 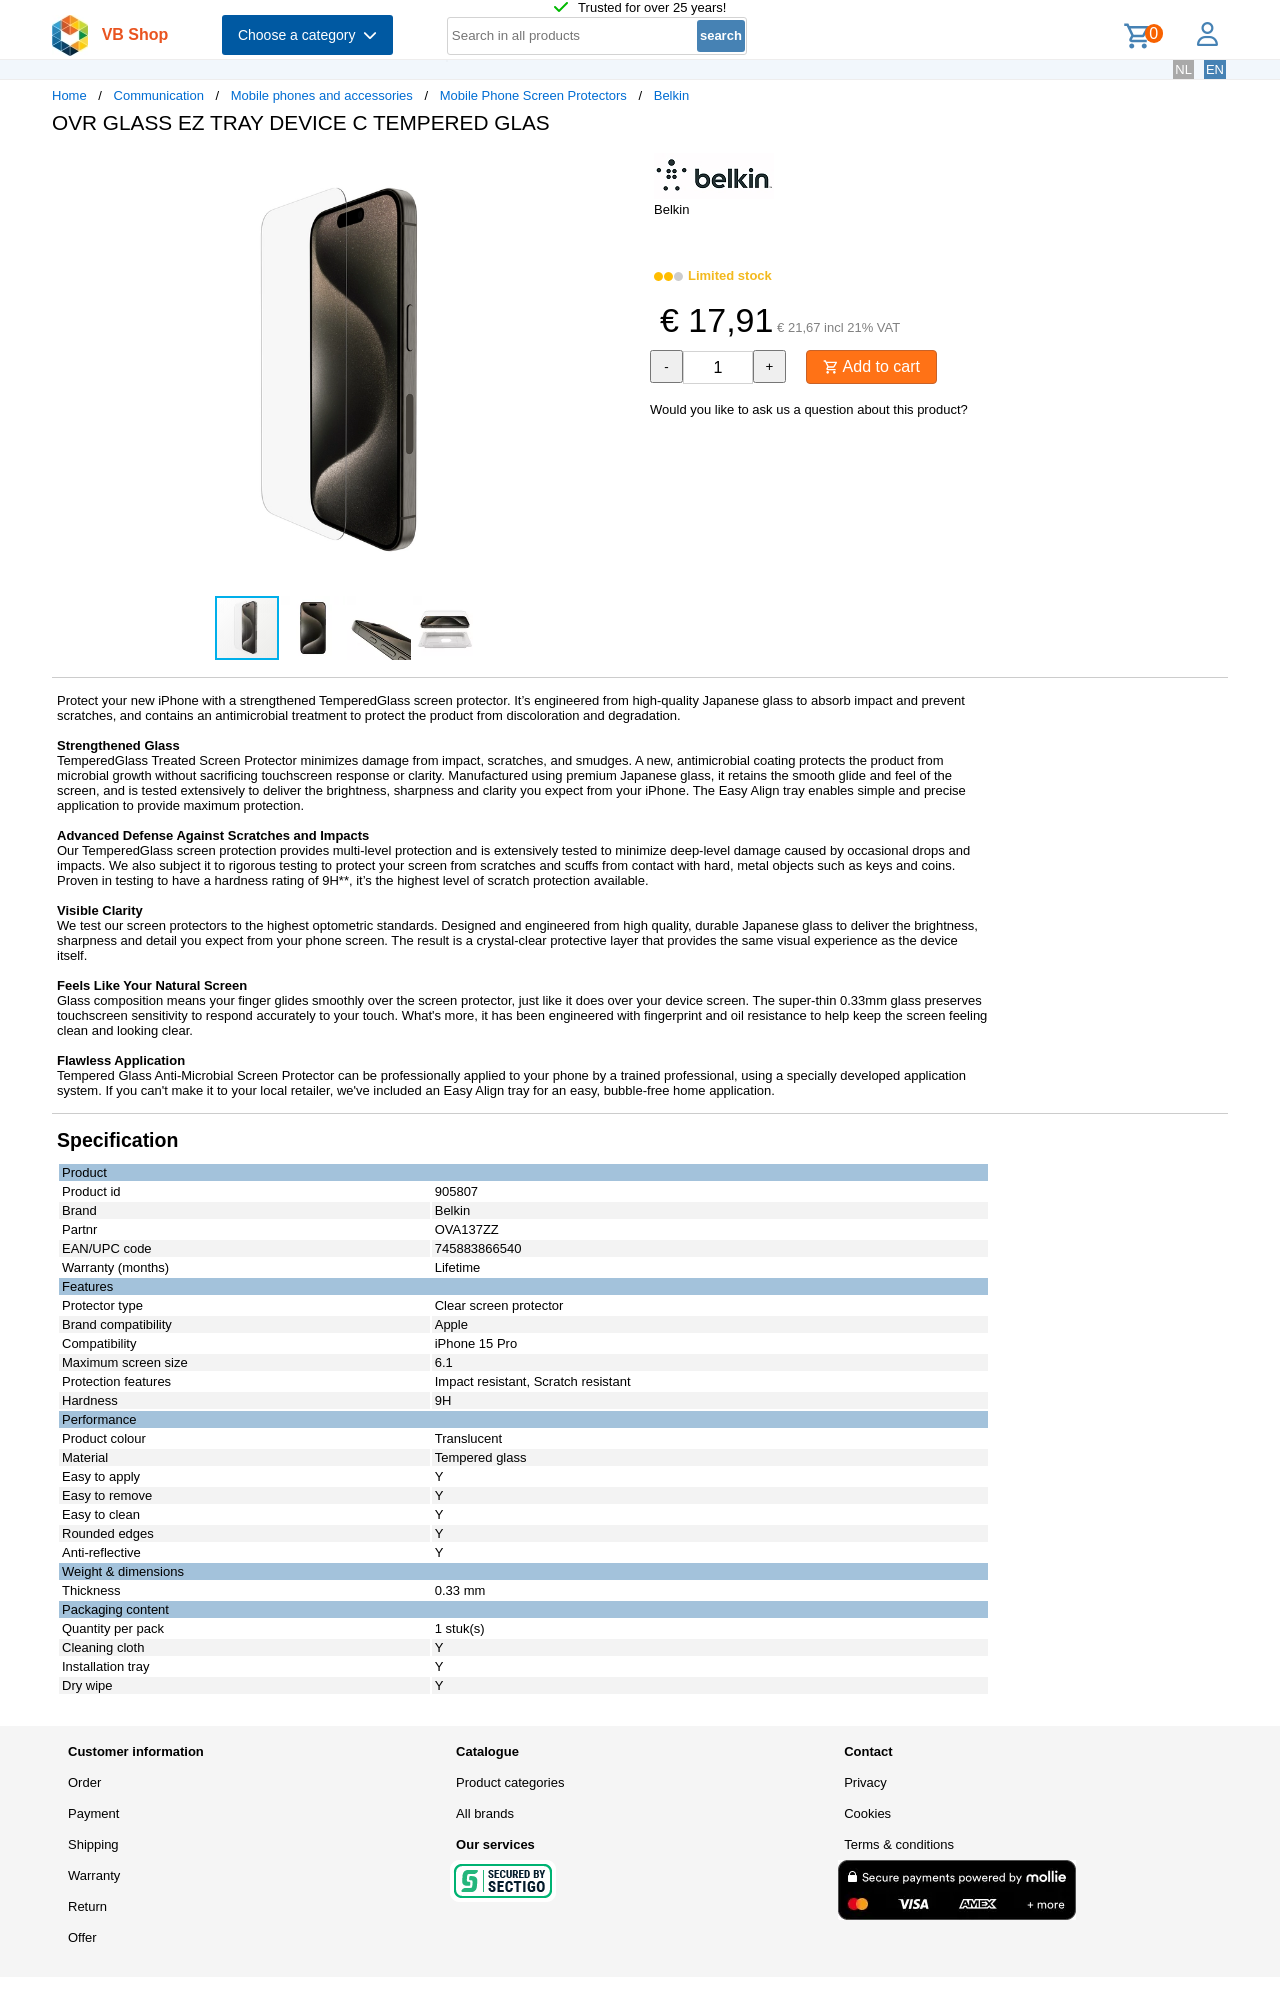 I want to click on Mobile Phone Screen Protectors, so click(x=533, y=95).